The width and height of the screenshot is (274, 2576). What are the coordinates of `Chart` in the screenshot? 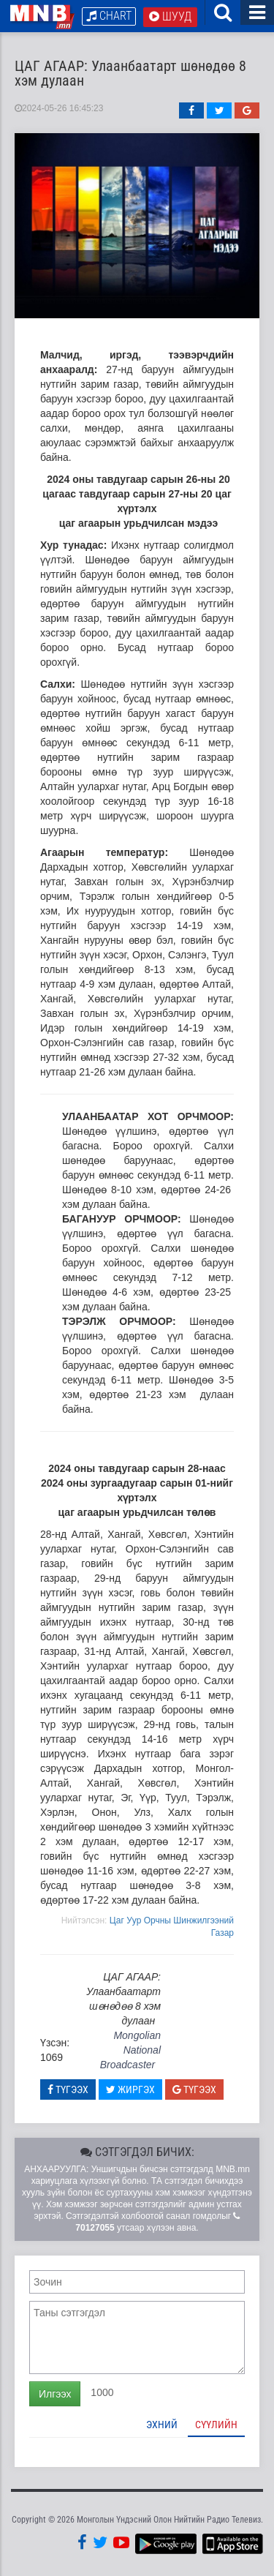 It's located at (109, 16).